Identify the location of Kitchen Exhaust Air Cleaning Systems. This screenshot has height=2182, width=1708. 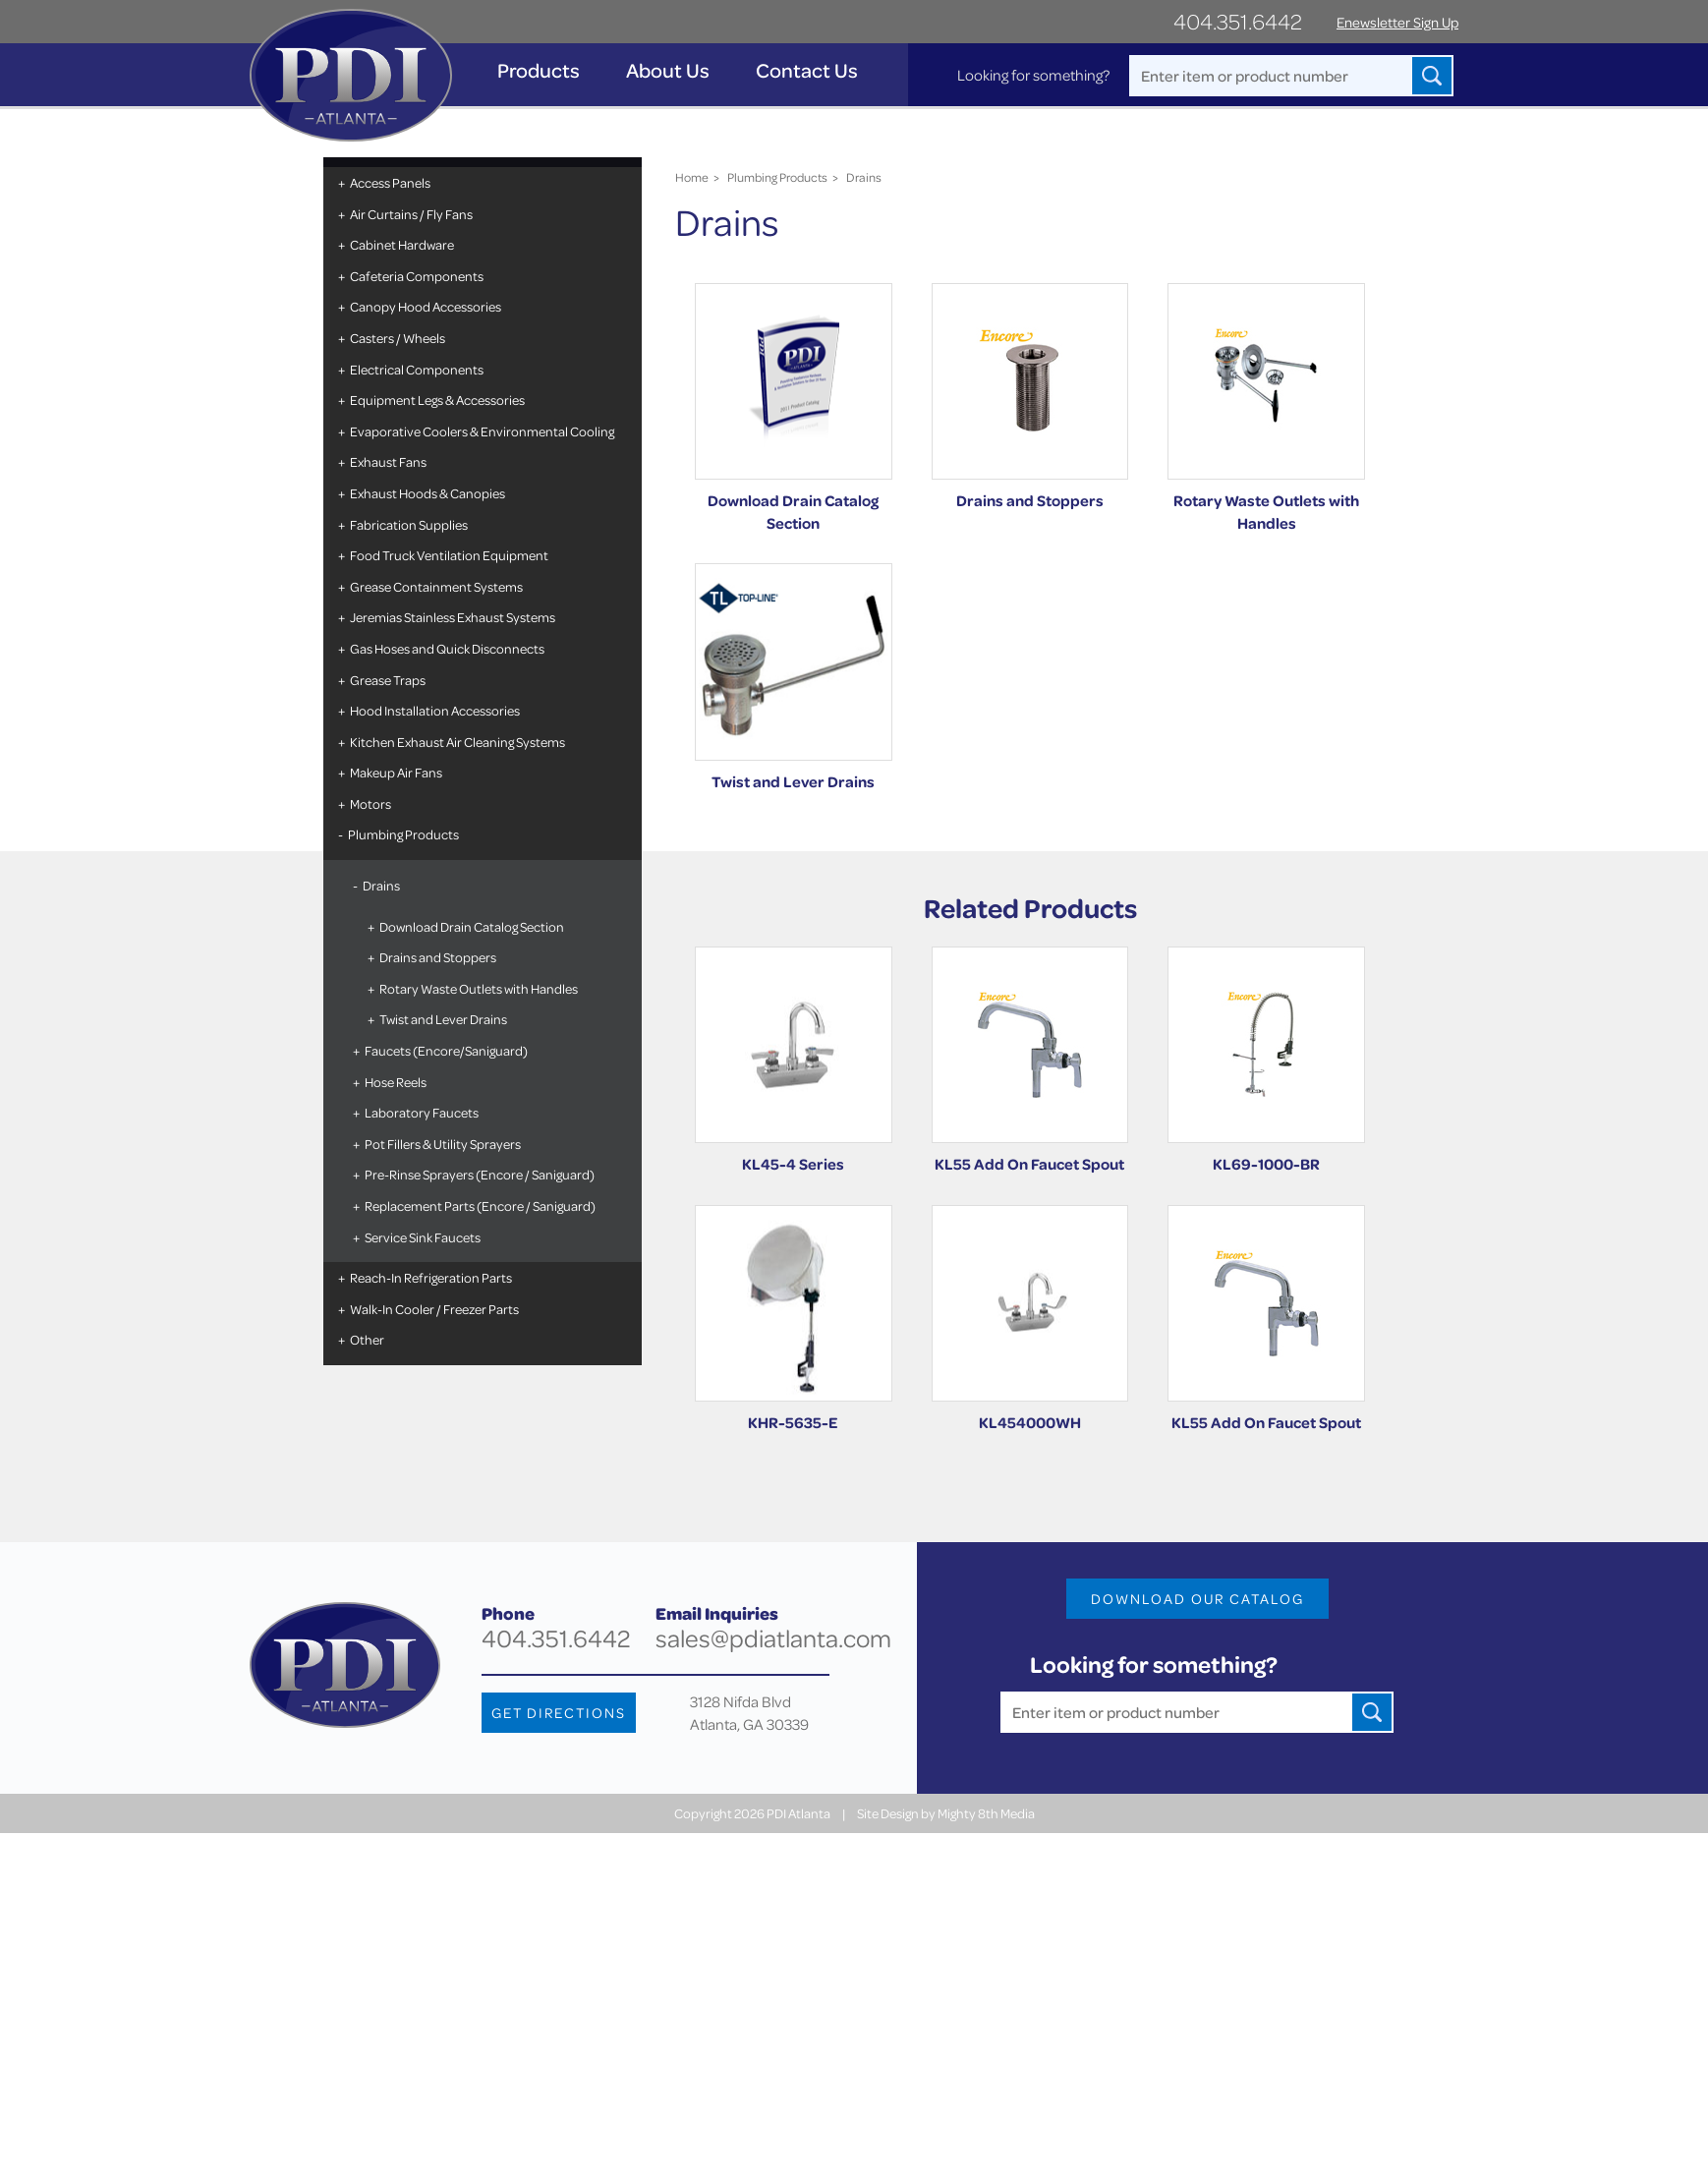
(457, 741).